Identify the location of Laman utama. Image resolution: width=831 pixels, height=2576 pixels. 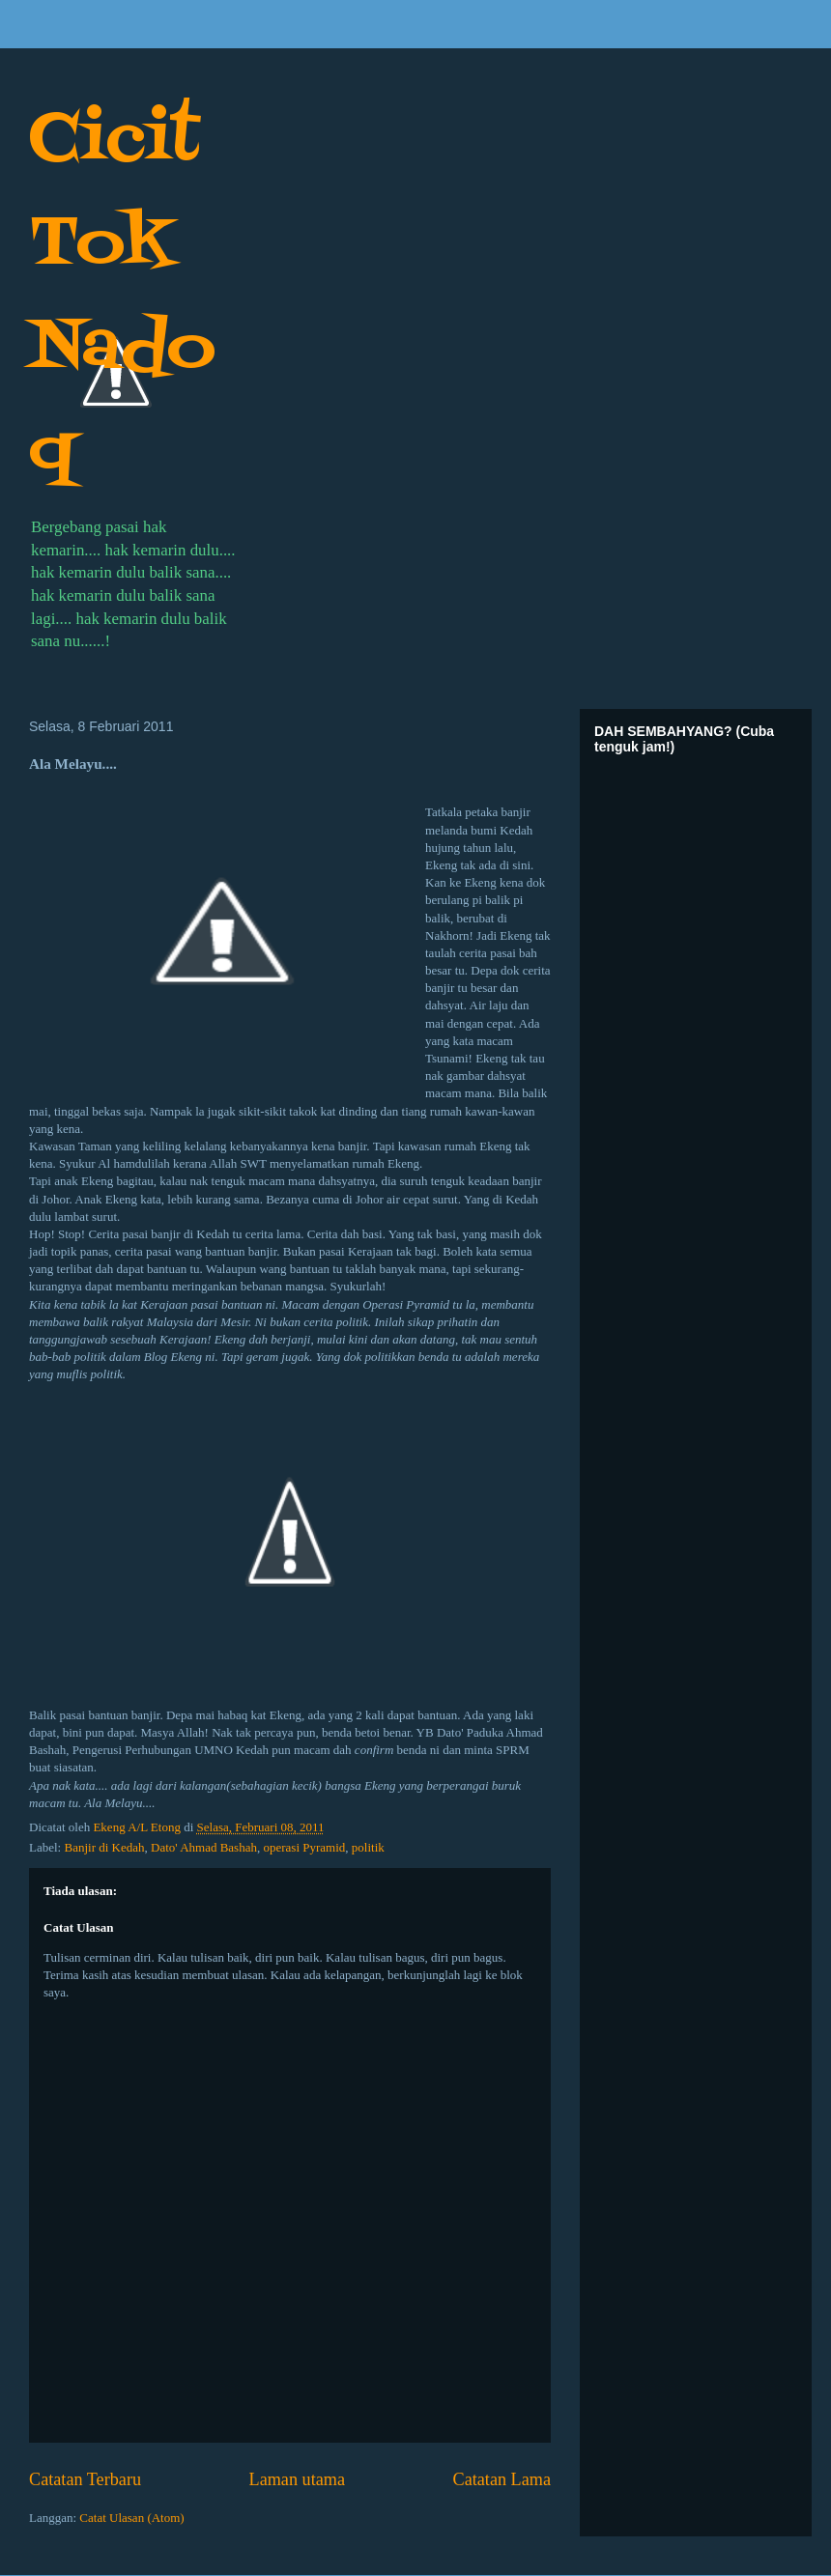
(297, 2479).